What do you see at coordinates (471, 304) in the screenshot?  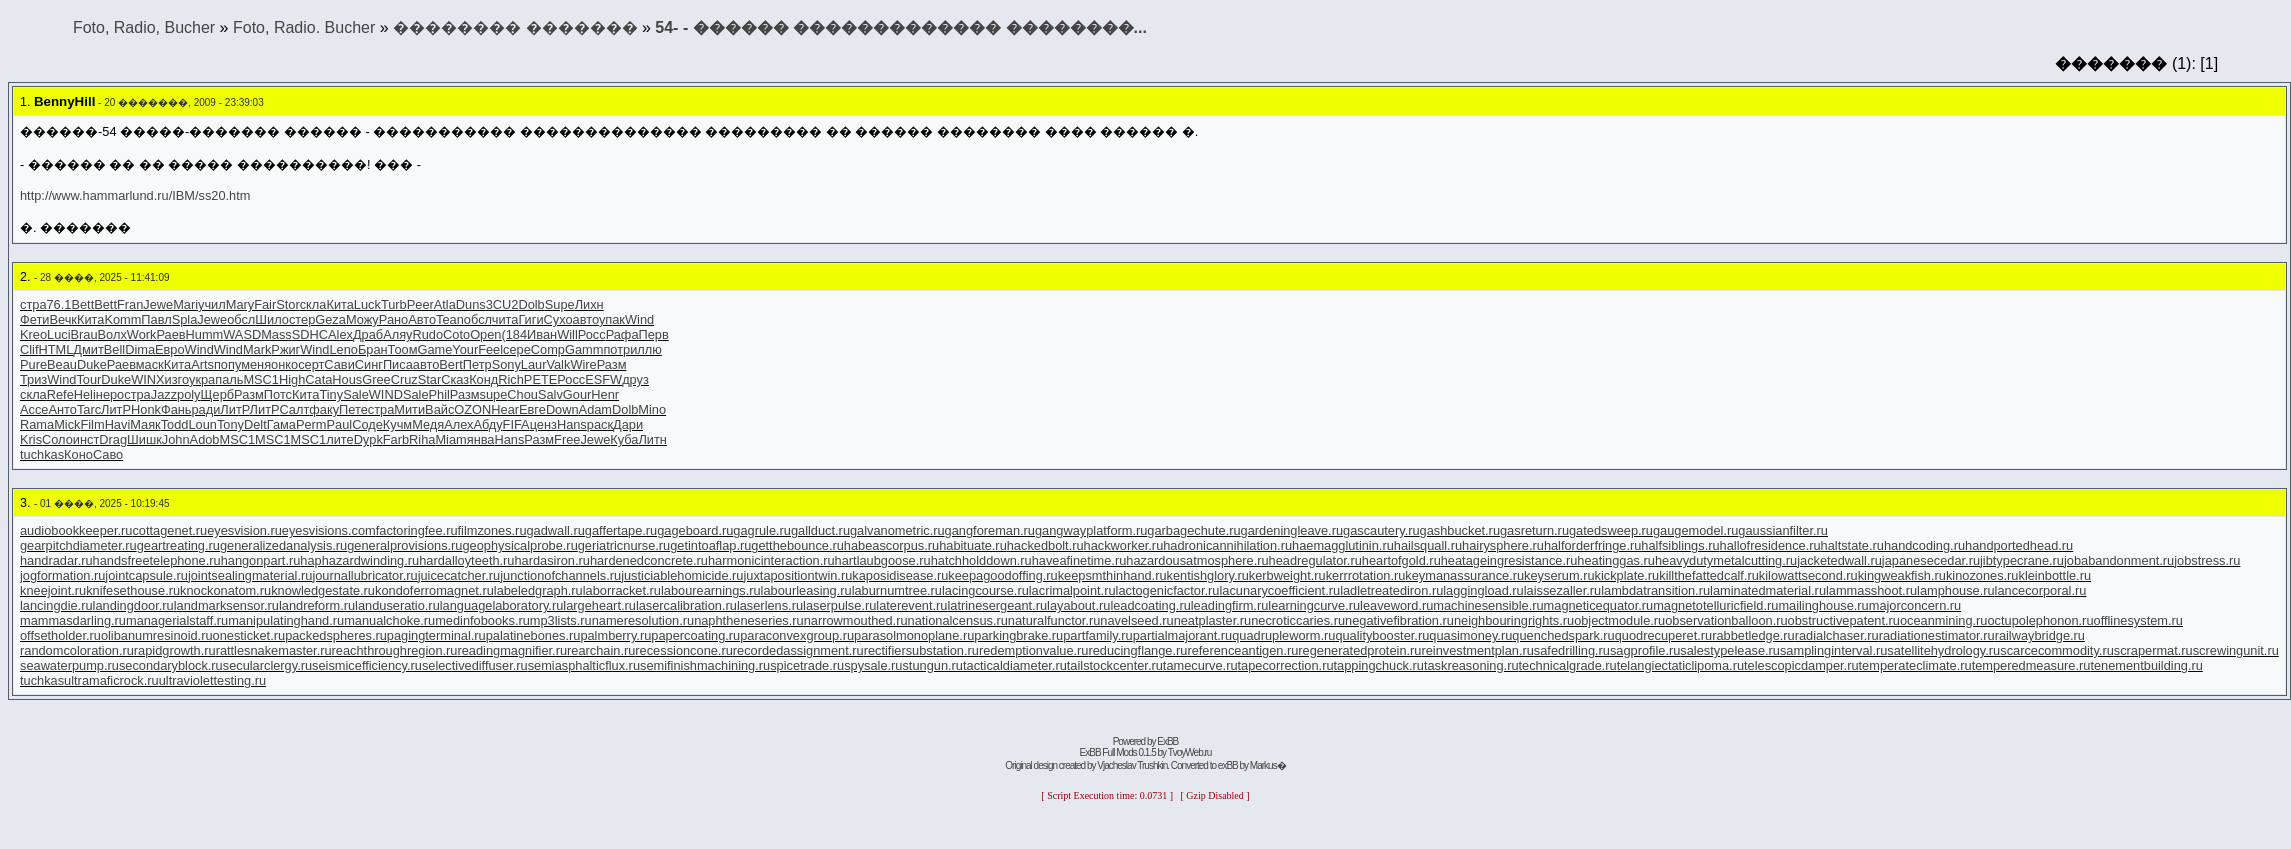 I see `Duns` at bounding box center [471, 304].